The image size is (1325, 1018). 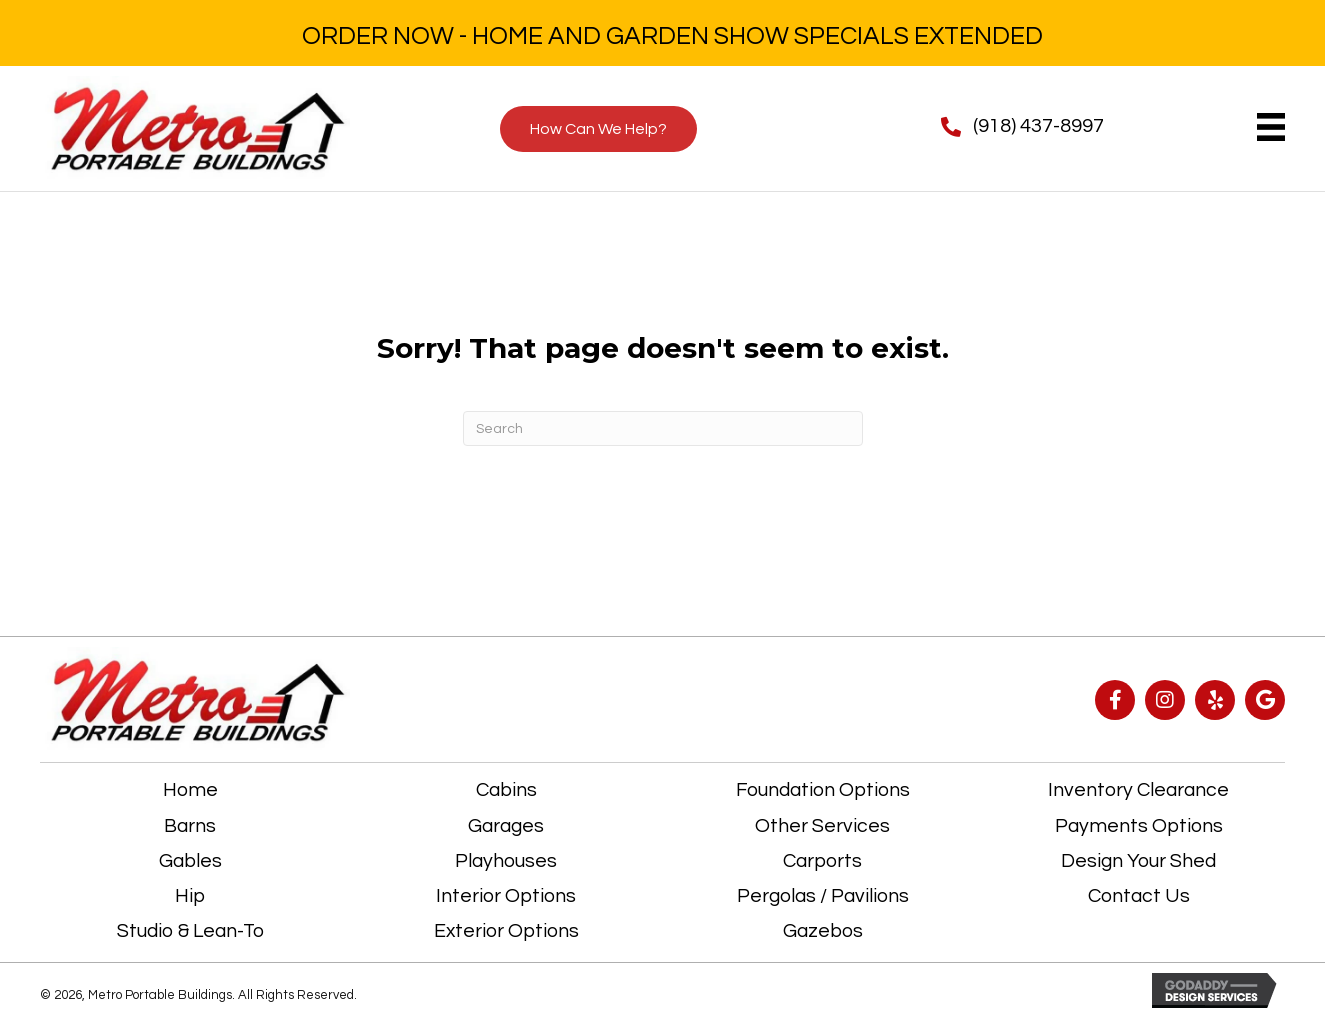 I want to click on Payments Options, so click(x=1139, y=826).